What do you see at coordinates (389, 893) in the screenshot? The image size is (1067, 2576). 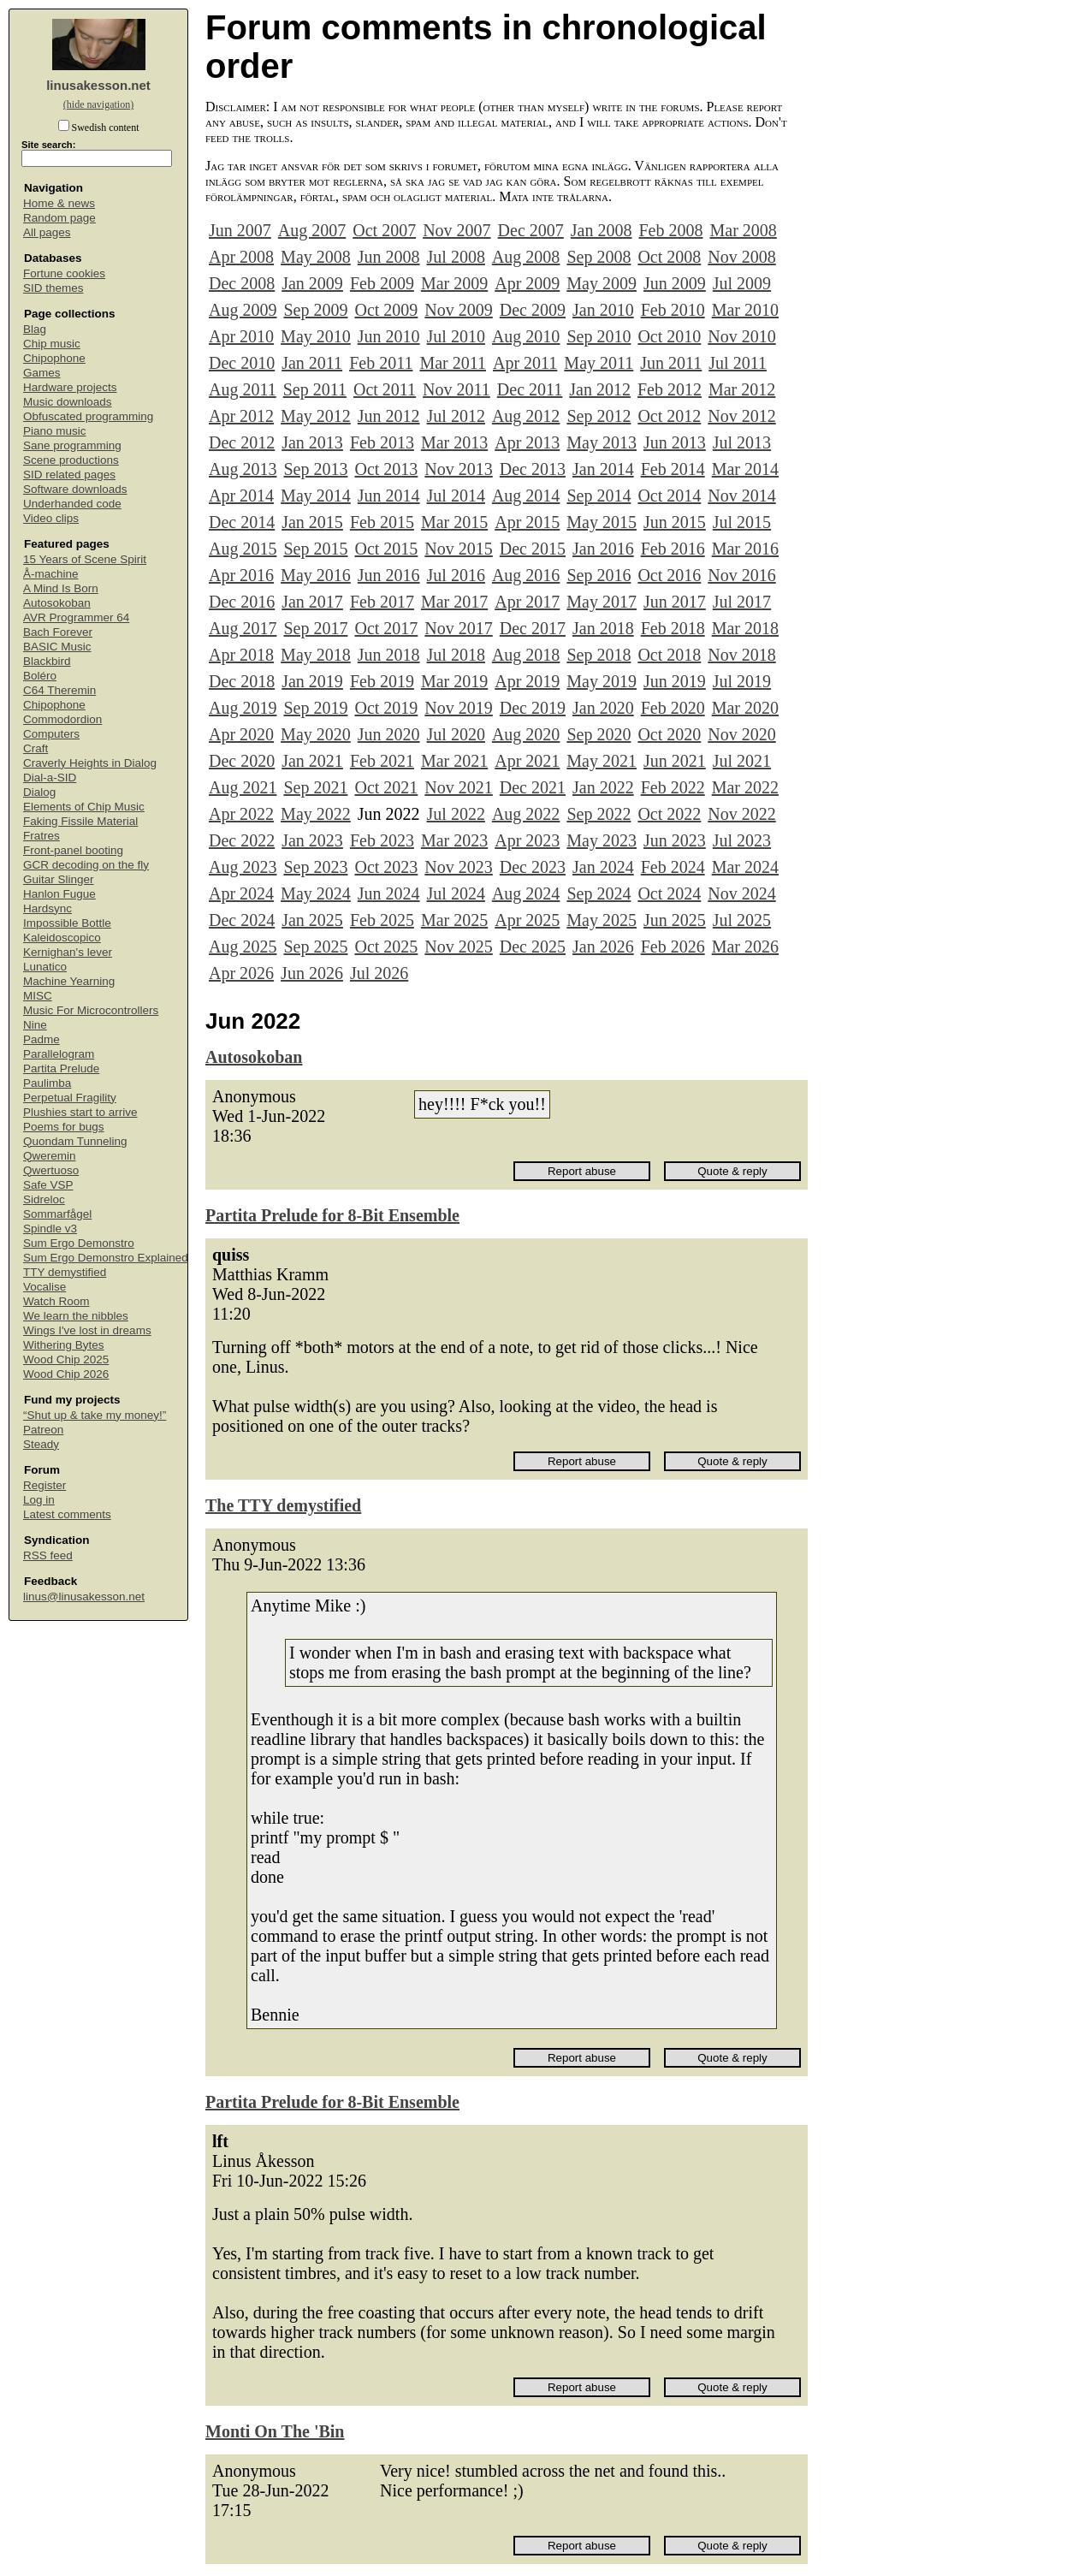 I see `Jun 2024` at bounding box center [389, 893].